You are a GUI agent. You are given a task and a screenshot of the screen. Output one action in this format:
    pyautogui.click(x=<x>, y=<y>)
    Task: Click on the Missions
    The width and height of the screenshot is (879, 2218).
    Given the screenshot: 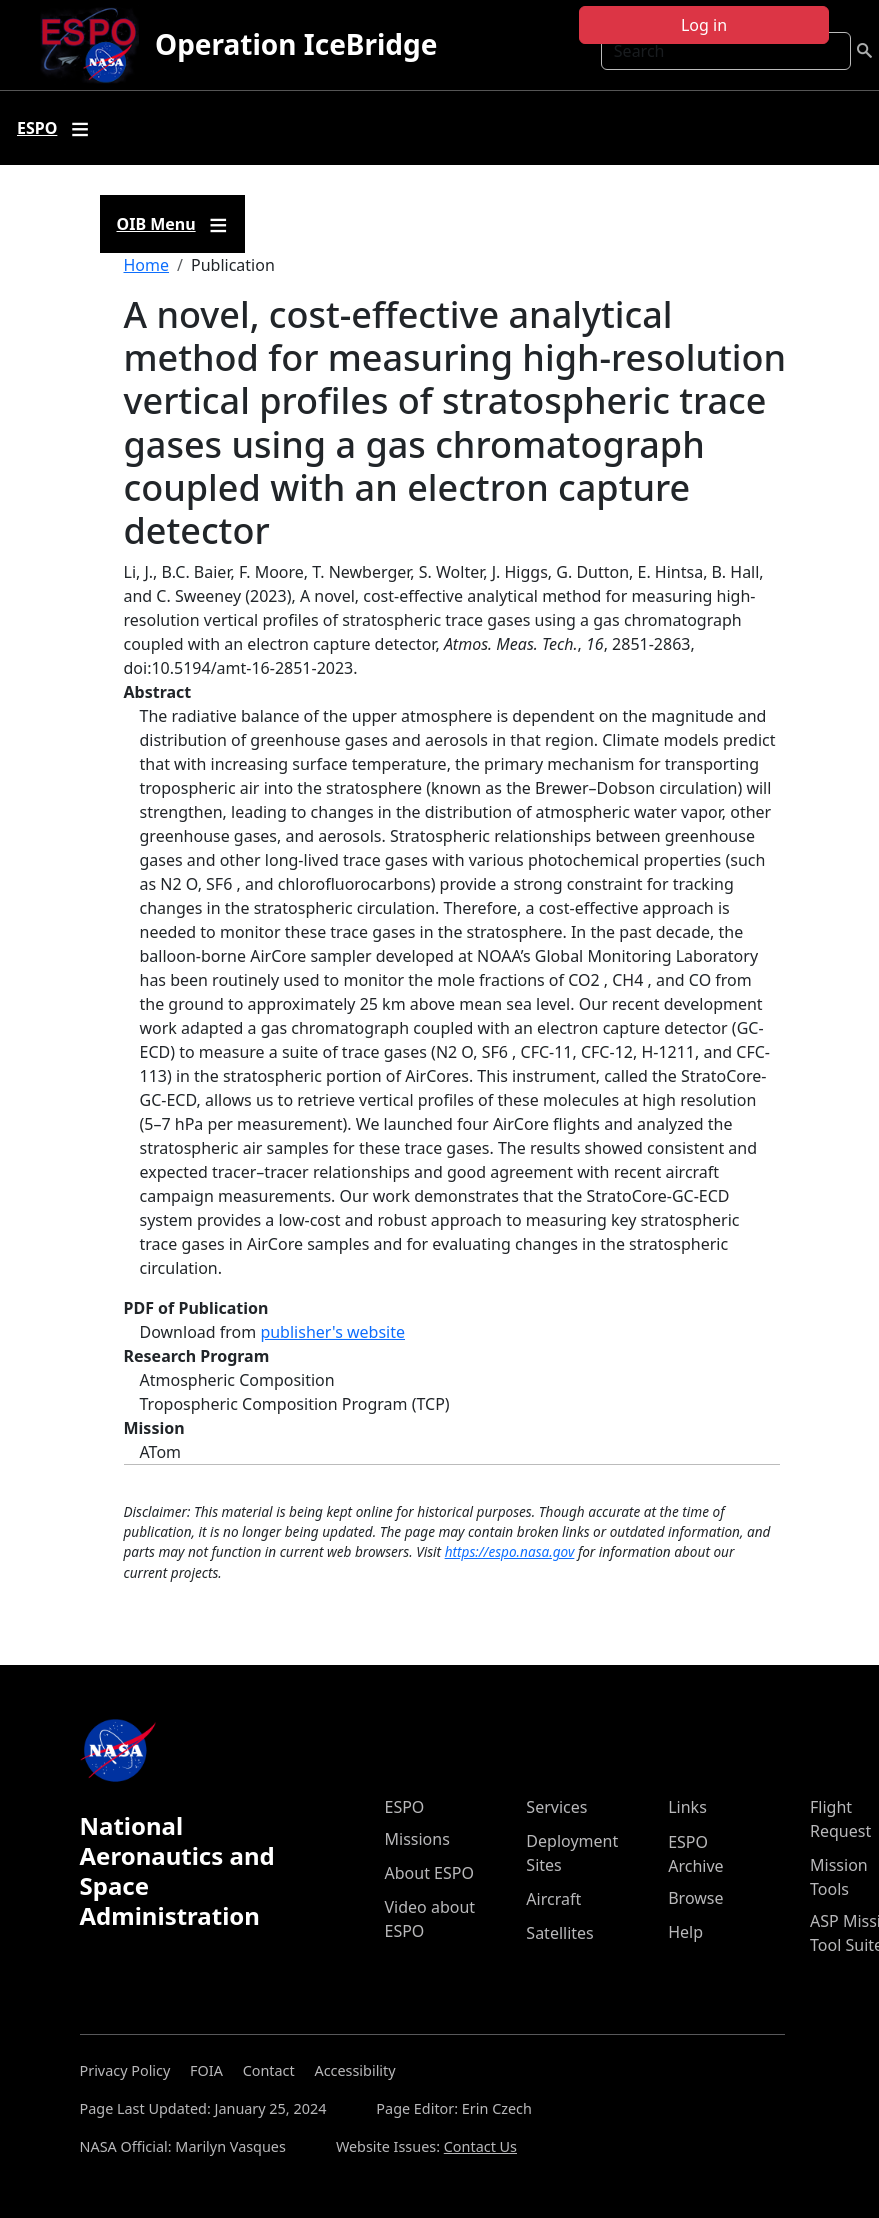 What is the action you would take?
    pyautogui.click(x=417, y=1839)
    